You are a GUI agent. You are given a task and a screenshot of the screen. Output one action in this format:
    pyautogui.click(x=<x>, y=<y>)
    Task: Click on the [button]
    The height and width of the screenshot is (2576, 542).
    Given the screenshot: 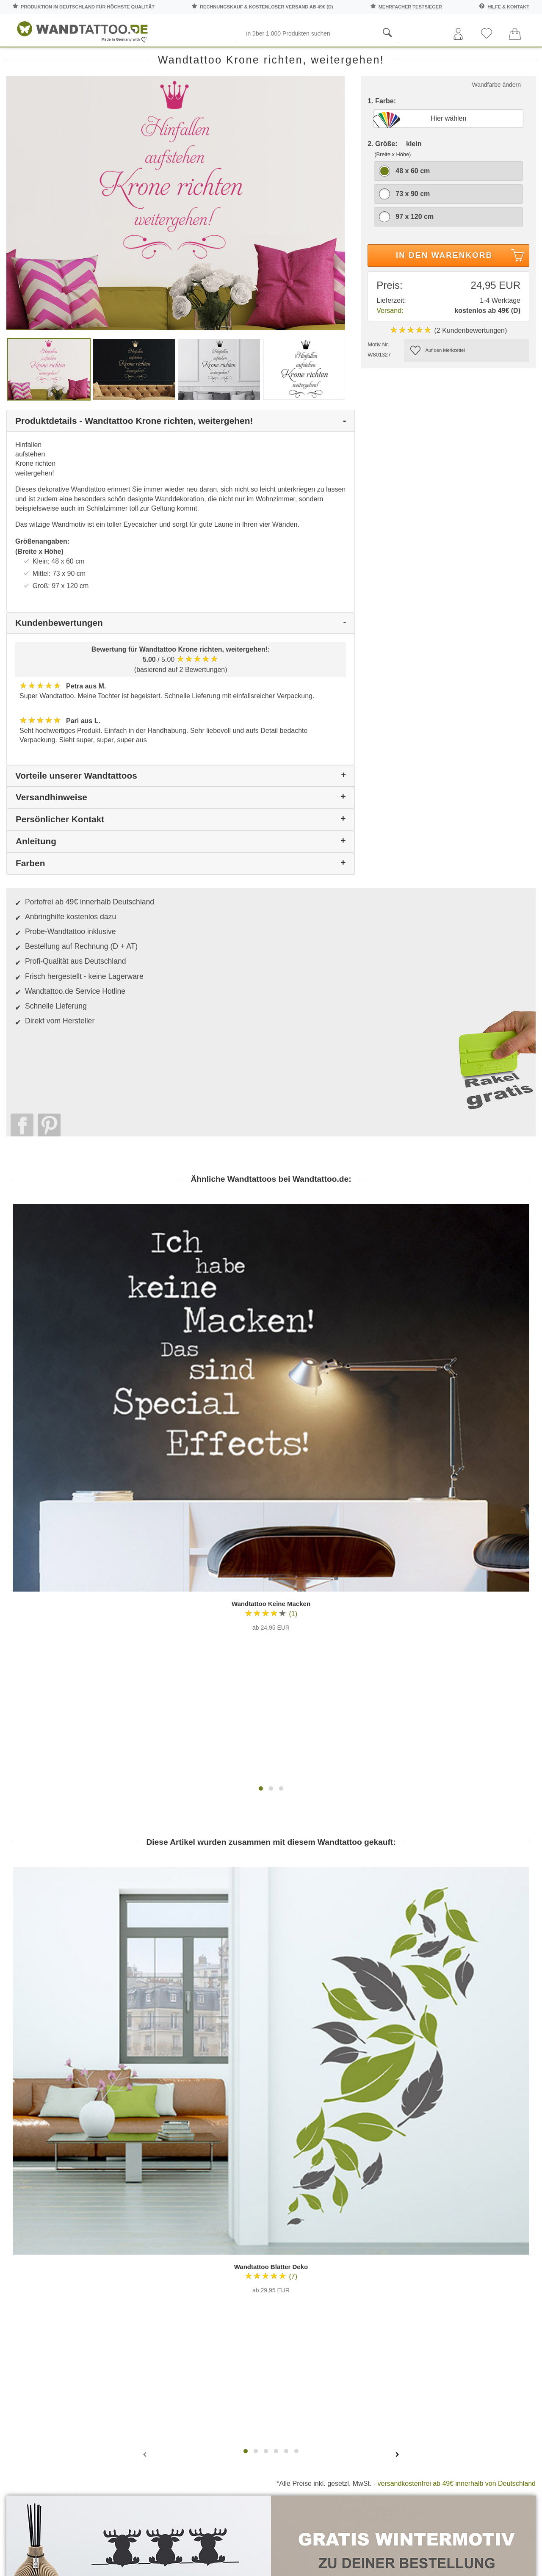 What is the action you would take?
    pyautogui.click(x=261, y=1442)
    